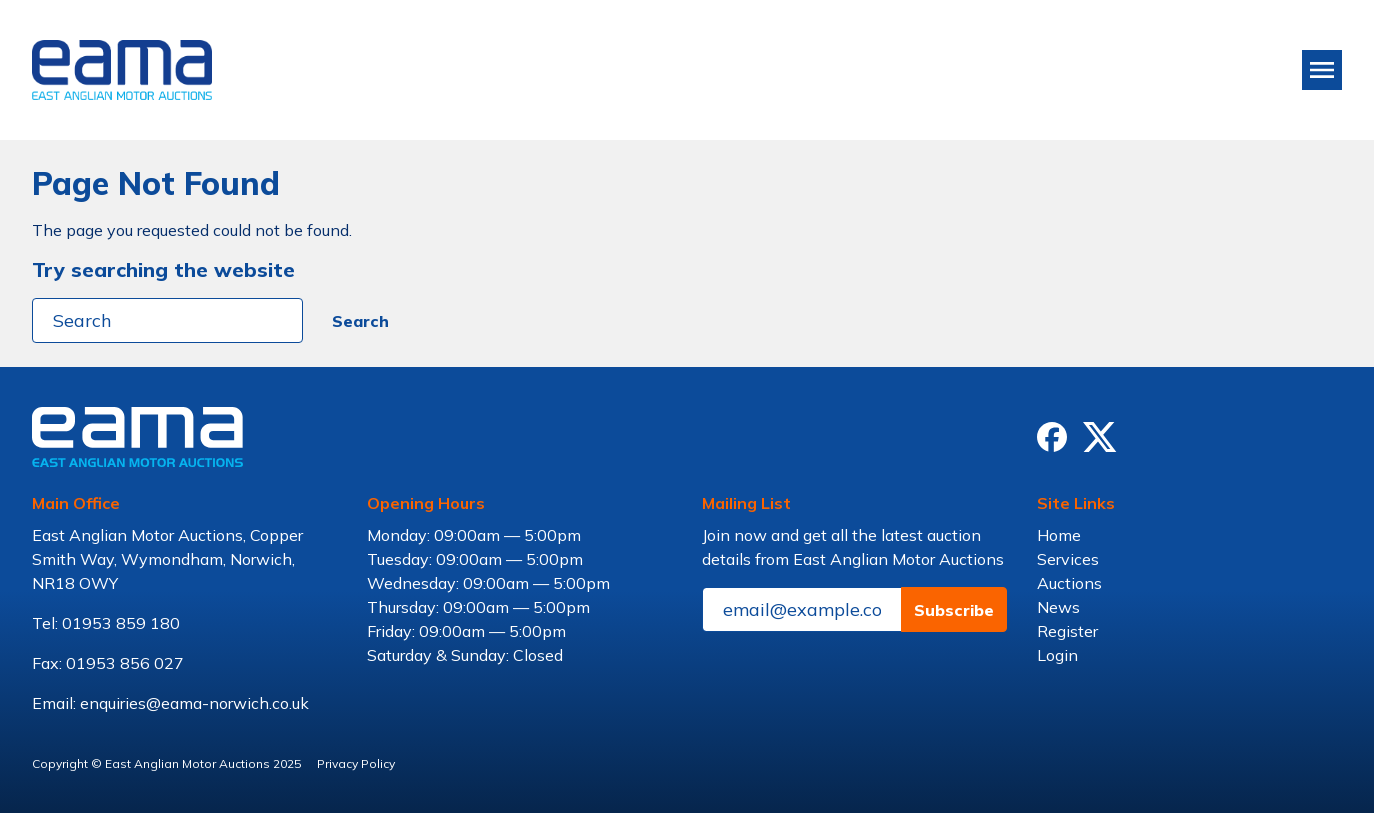 This screenshot has width=1374, height=813. I want to click on Services, so click(1068, 559).